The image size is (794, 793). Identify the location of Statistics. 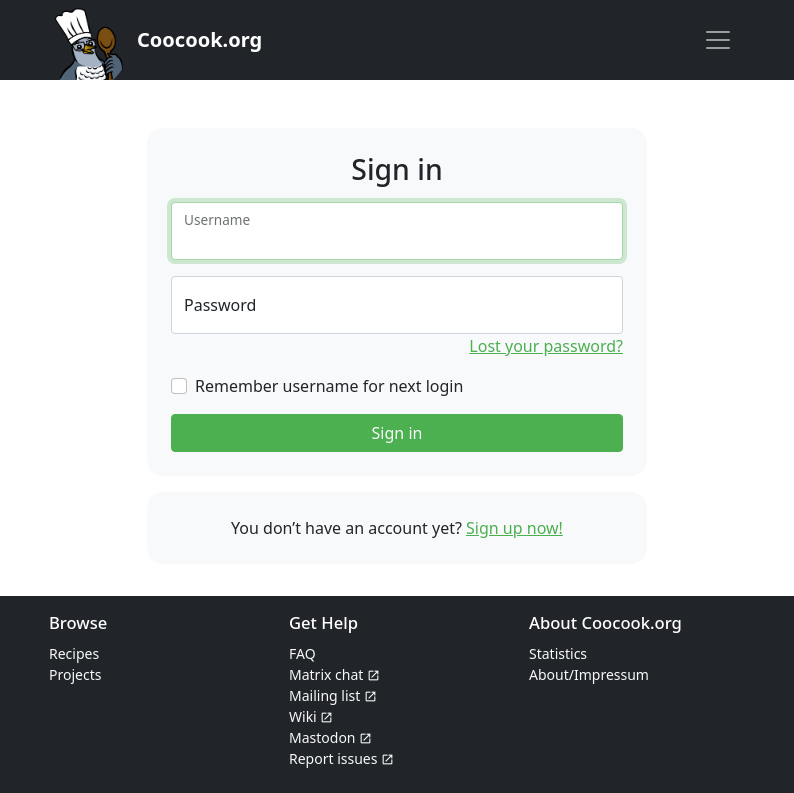
(558, 653).